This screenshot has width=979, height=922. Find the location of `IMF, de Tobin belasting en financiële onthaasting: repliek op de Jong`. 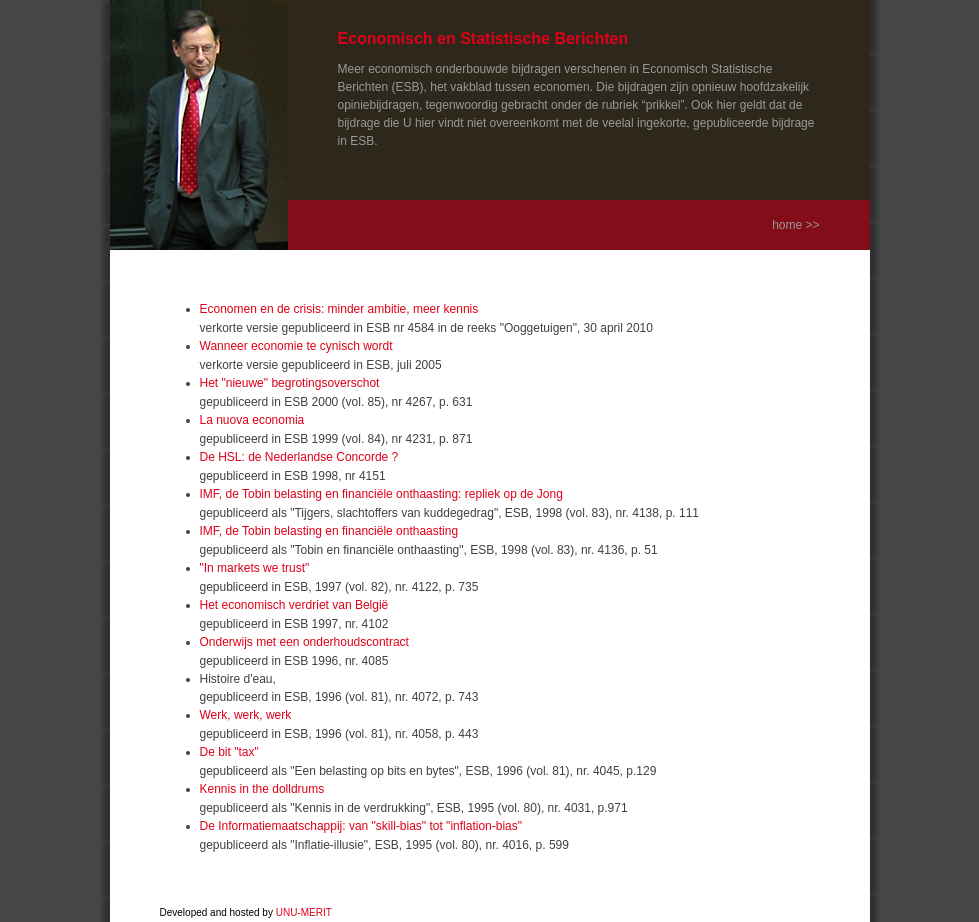

IMF, de Tobin belasting en financiële onthaasting: repliek op de Jong is located at coordinates (381, 494).